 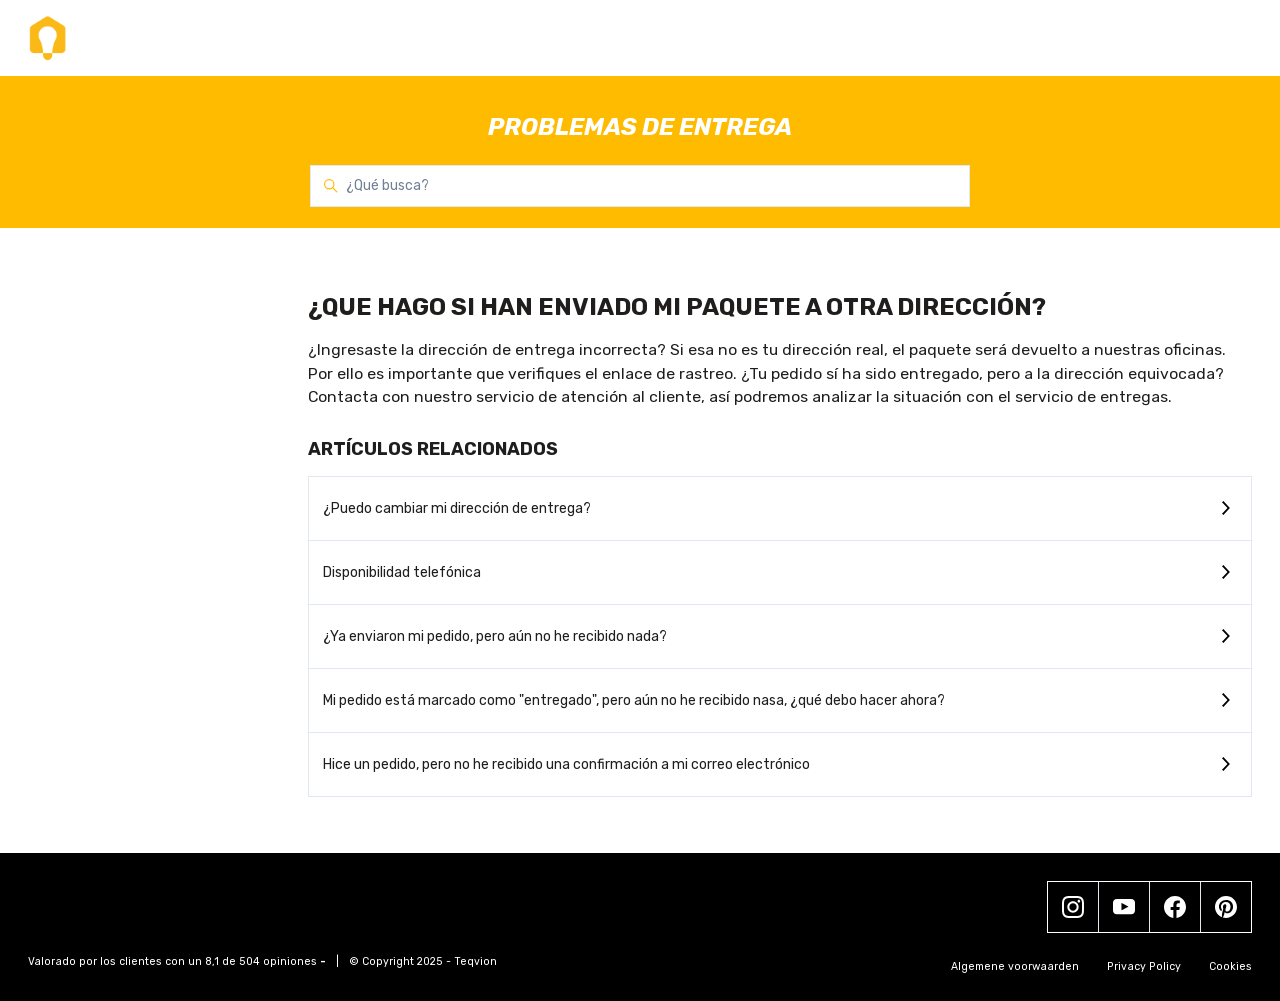 I want to click on Algemene voorwaarden, so click(x=1015, y=966).